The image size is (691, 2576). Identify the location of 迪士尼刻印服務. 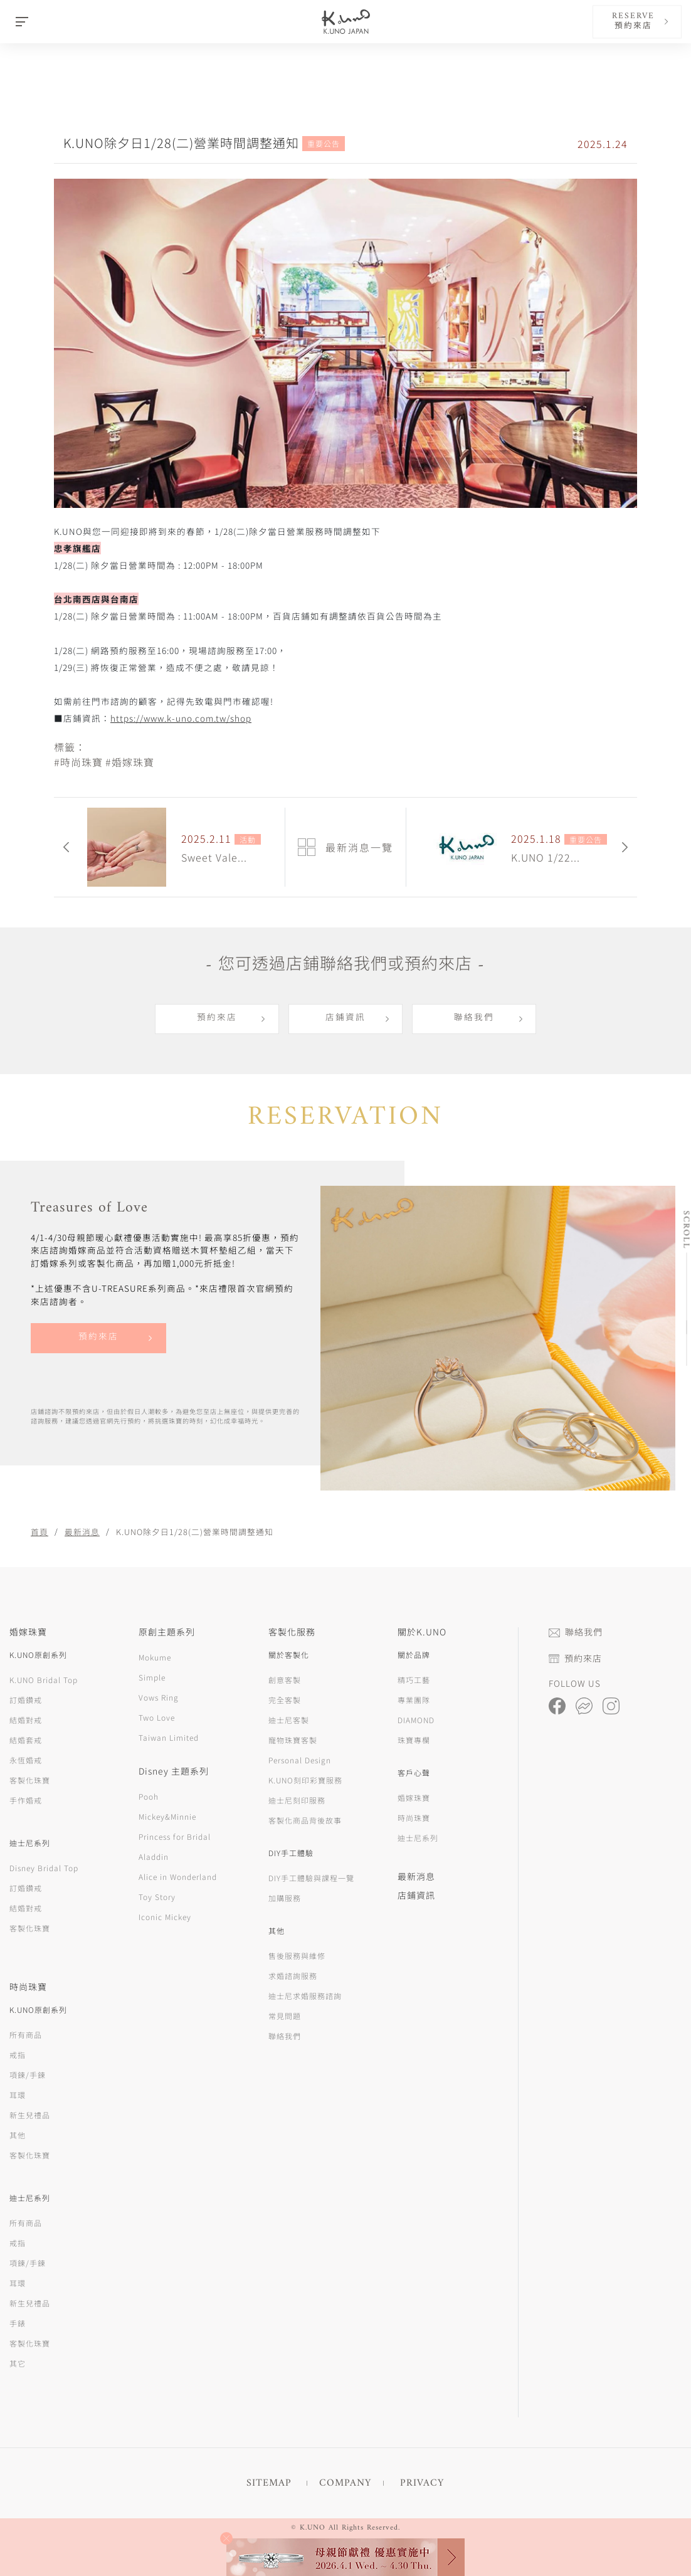
(296, 1800).